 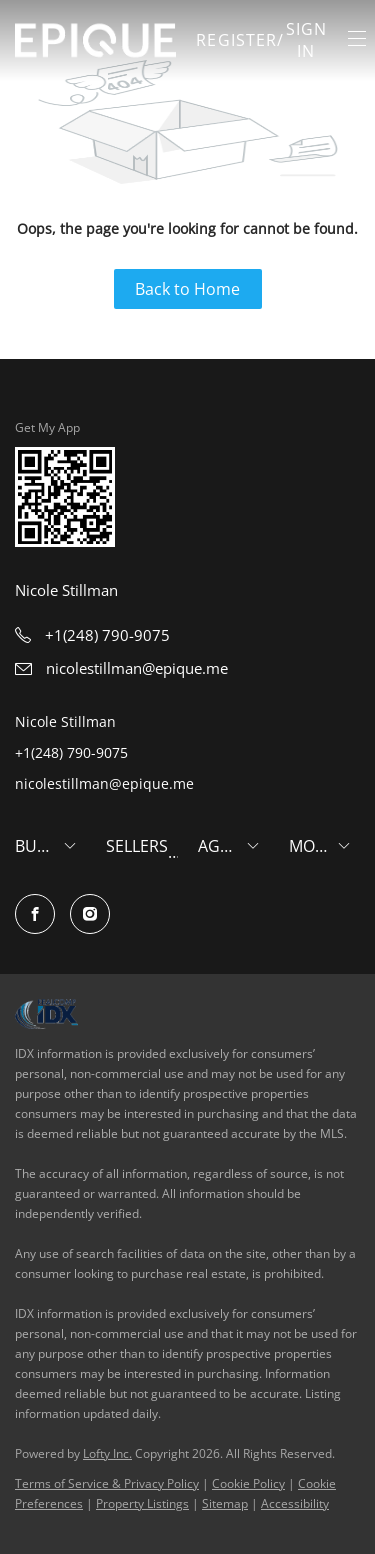 What do you see at coordinates (104, 783) in the screenshot?
I see `nicolestillman@epique.me [Email nicolestillman@epique.me. Opens your email app.]` at bounding box center [104, 783].